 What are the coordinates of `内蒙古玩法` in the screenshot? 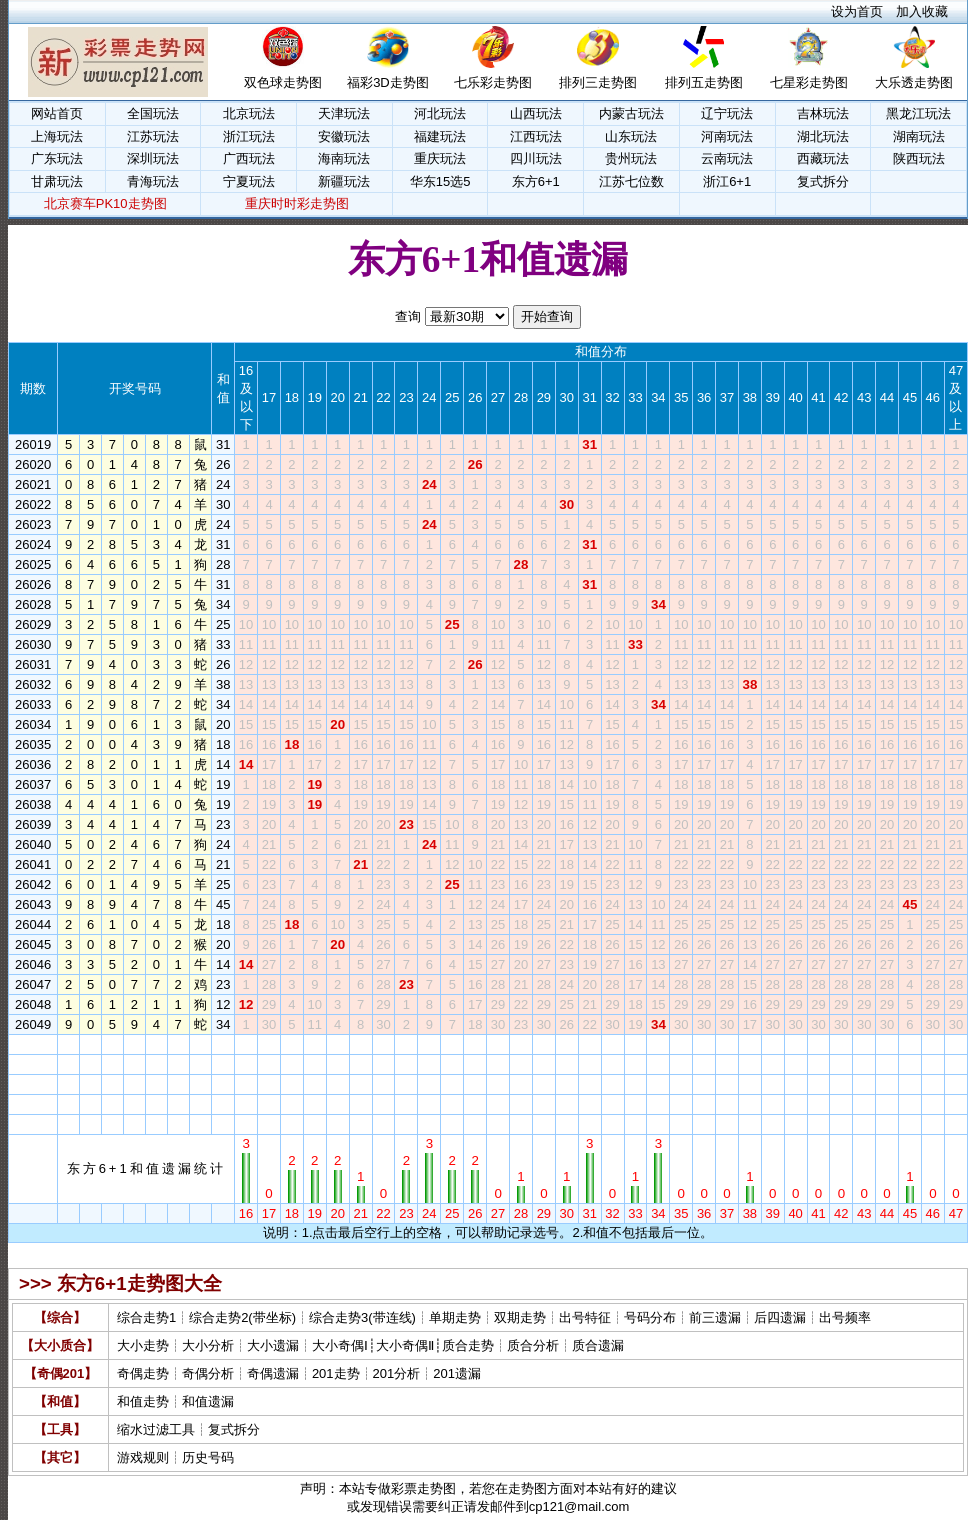 It's located at (631, 113).